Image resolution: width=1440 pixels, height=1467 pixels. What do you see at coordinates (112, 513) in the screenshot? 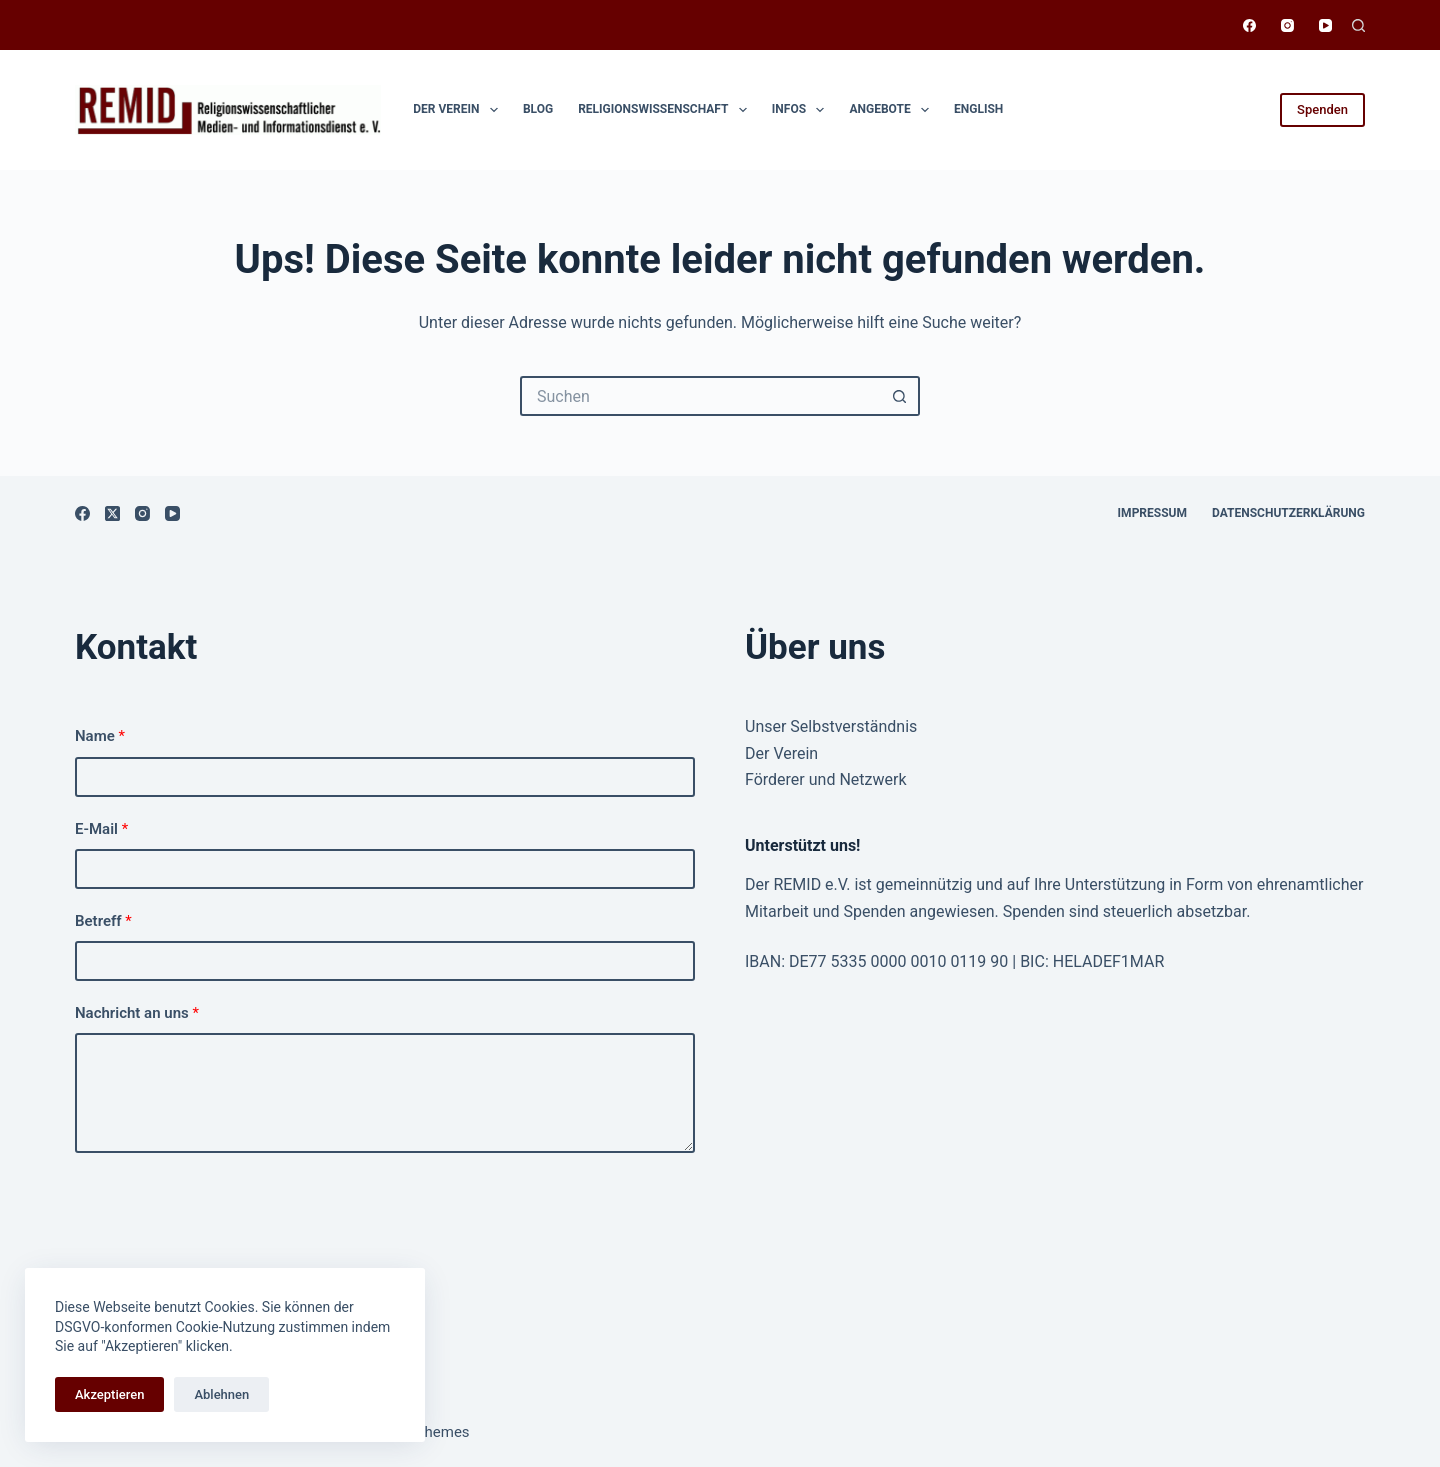
I see `[X (Twitter)]` at bounding box center [112, 513].